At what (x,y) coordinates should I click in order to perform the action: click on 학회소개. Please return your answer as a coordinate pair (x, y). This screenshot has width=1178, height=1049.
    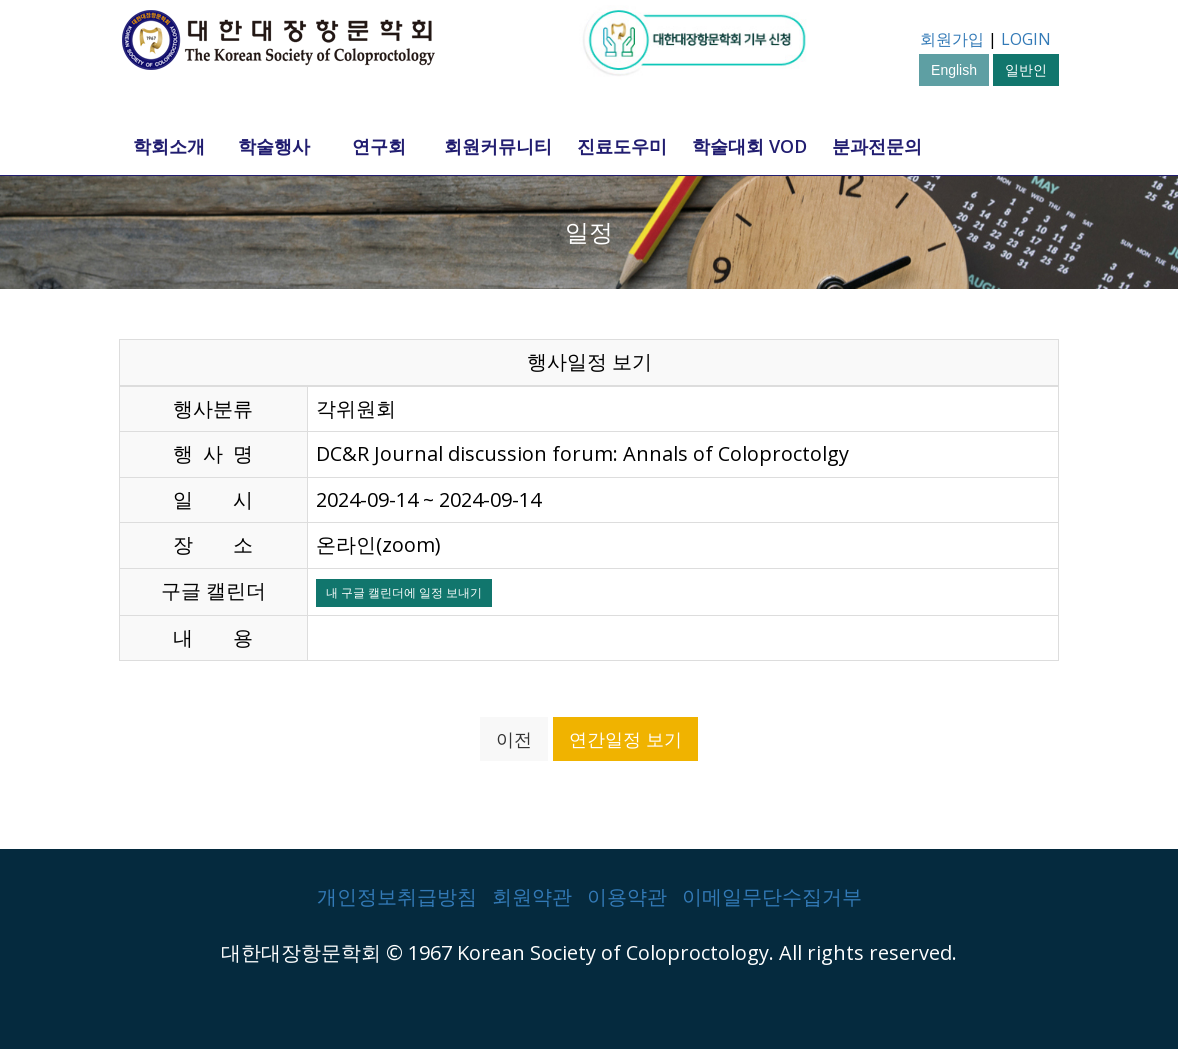
    Looking at the image, I should click on (169, 146).